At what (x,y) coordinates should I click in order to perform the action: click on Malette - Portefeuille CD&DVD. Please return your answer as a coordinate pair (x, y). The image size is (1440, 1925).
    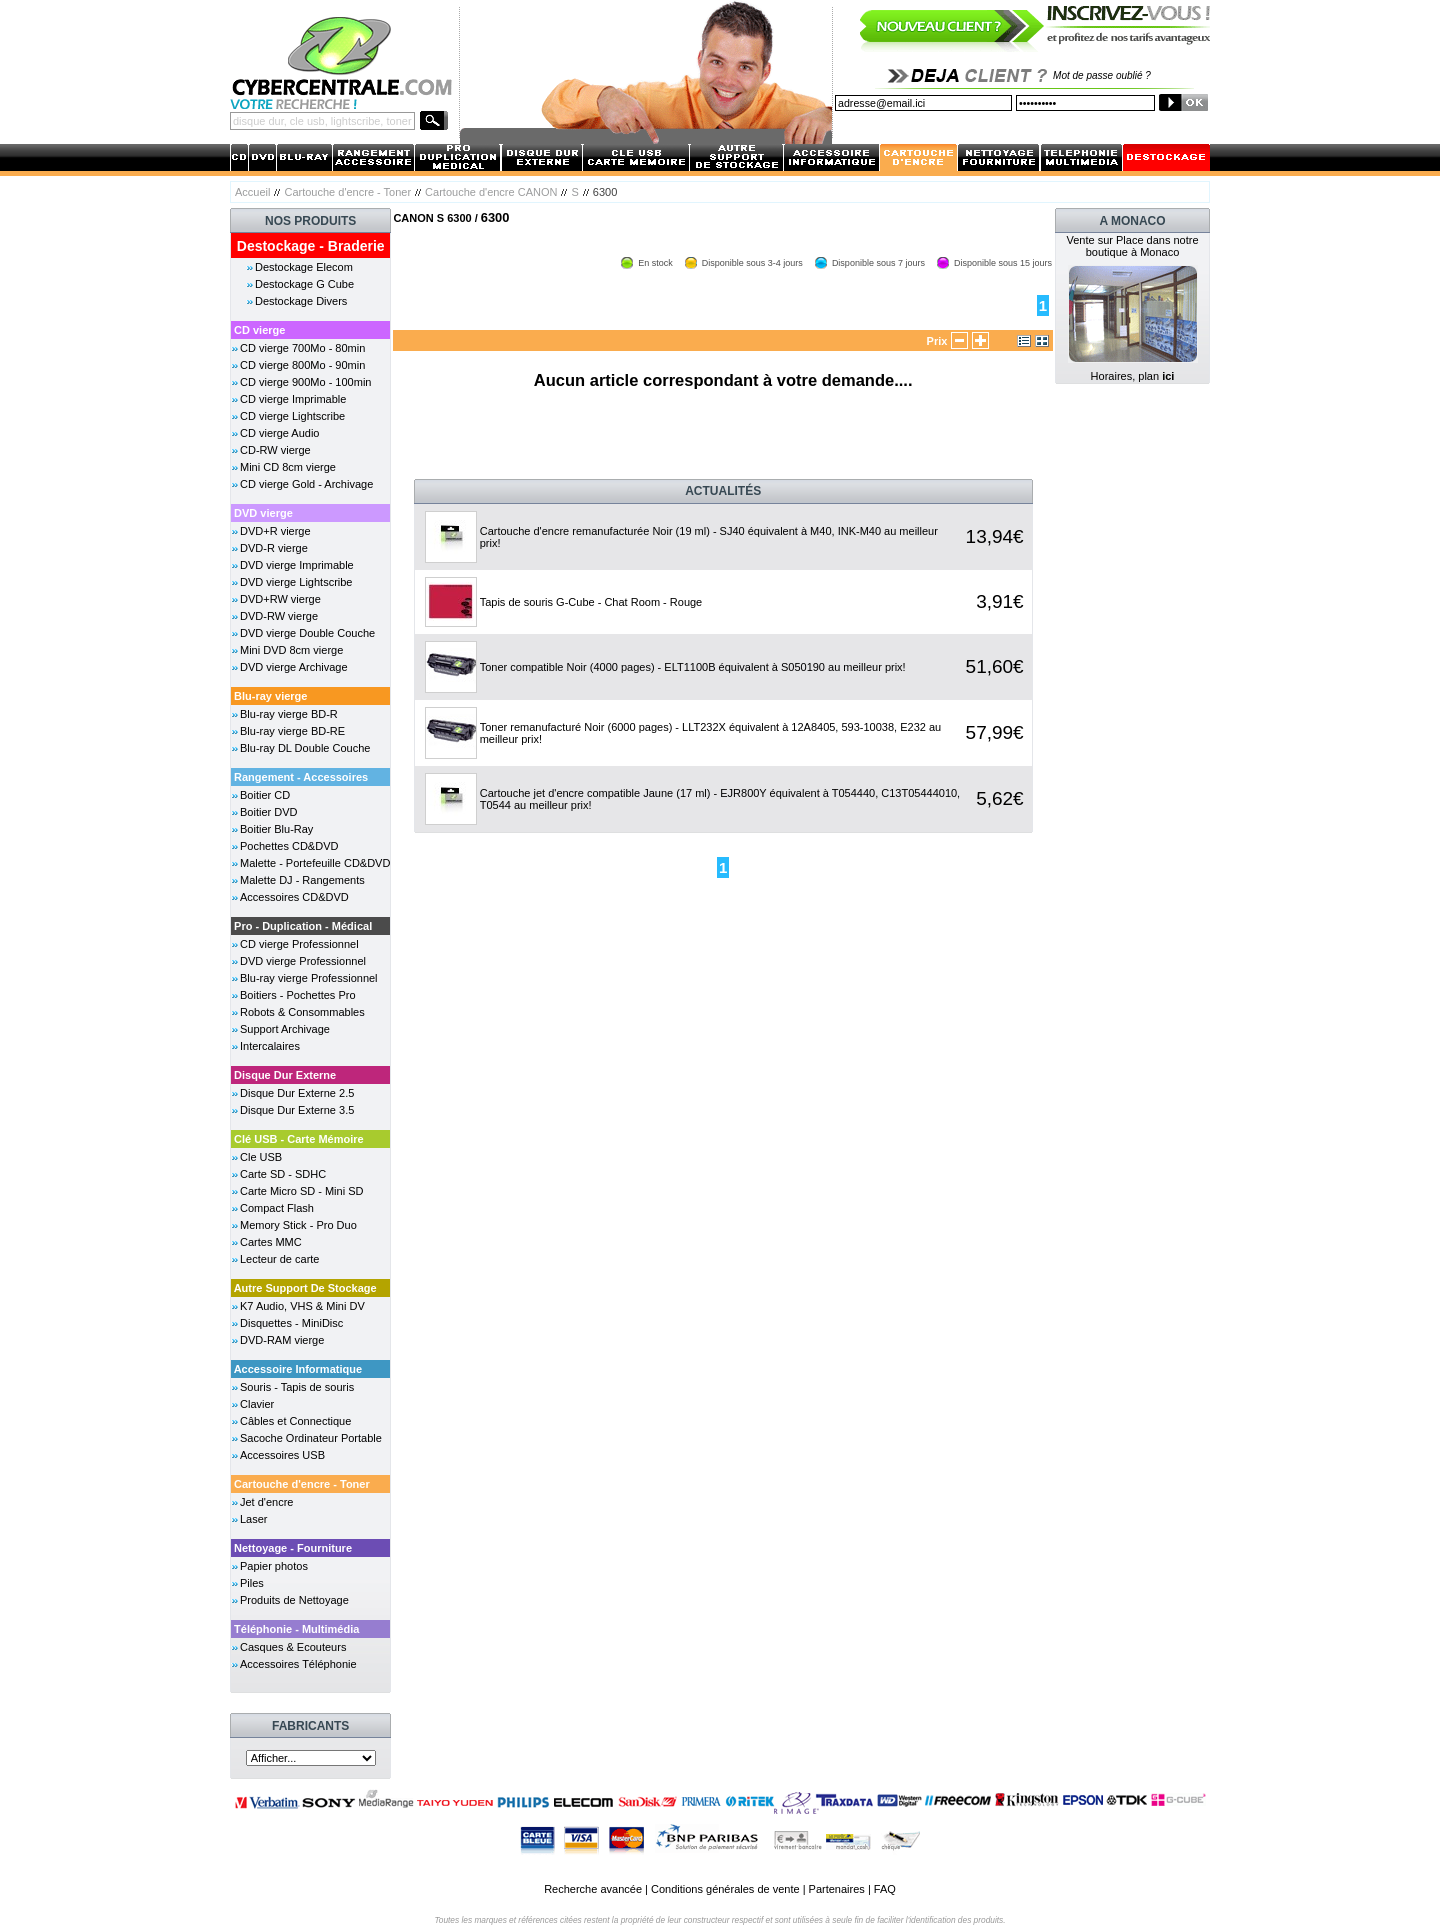
    Looking at the image, I should click on (315, 863).